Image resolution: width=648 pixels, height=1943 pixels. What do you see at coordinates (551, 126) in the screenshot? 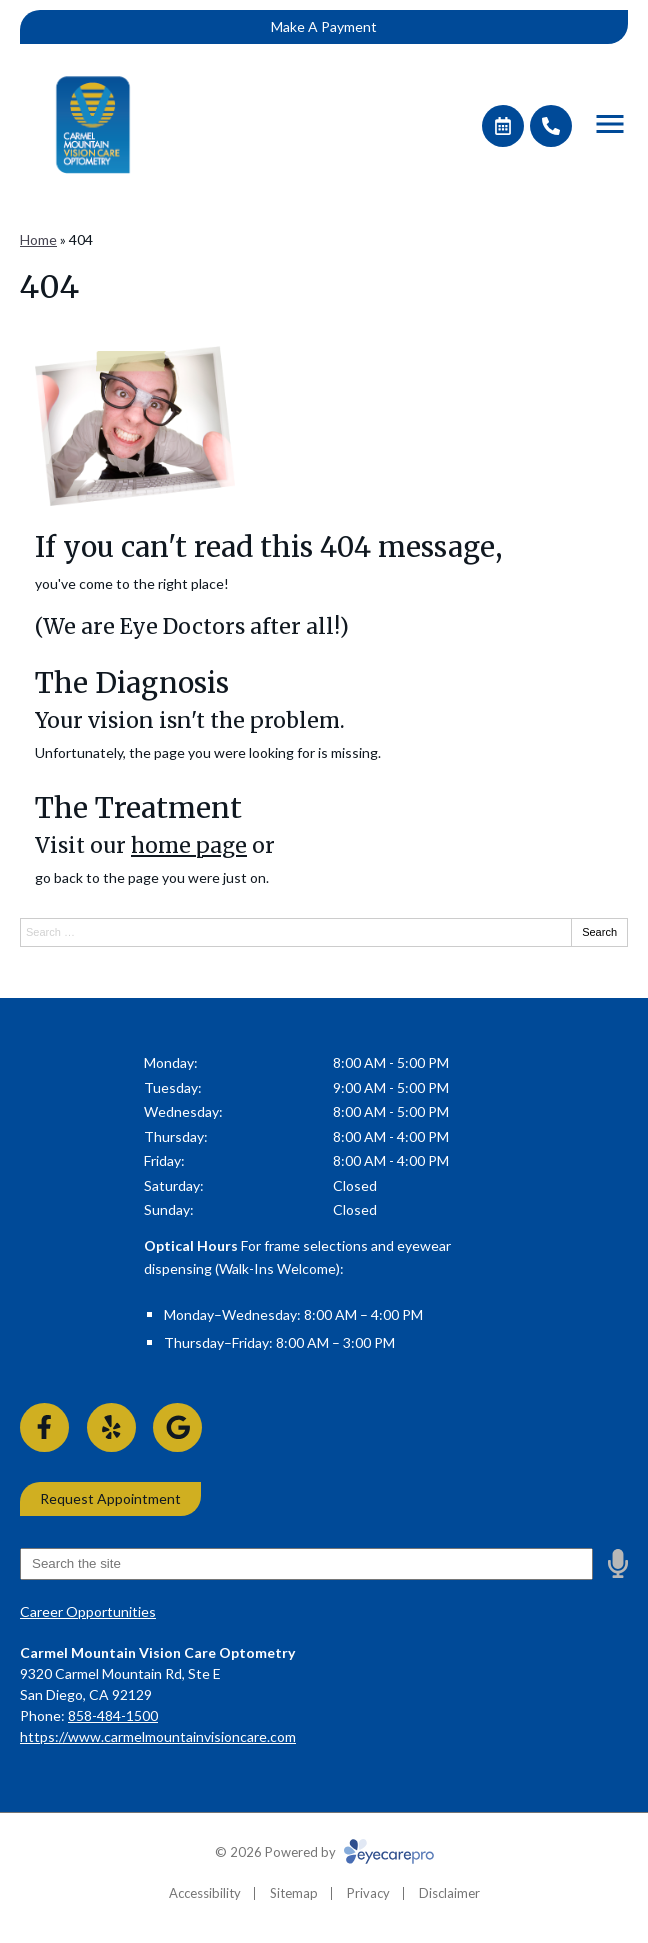
I see `[Call]` at bounding box center [551, 126].